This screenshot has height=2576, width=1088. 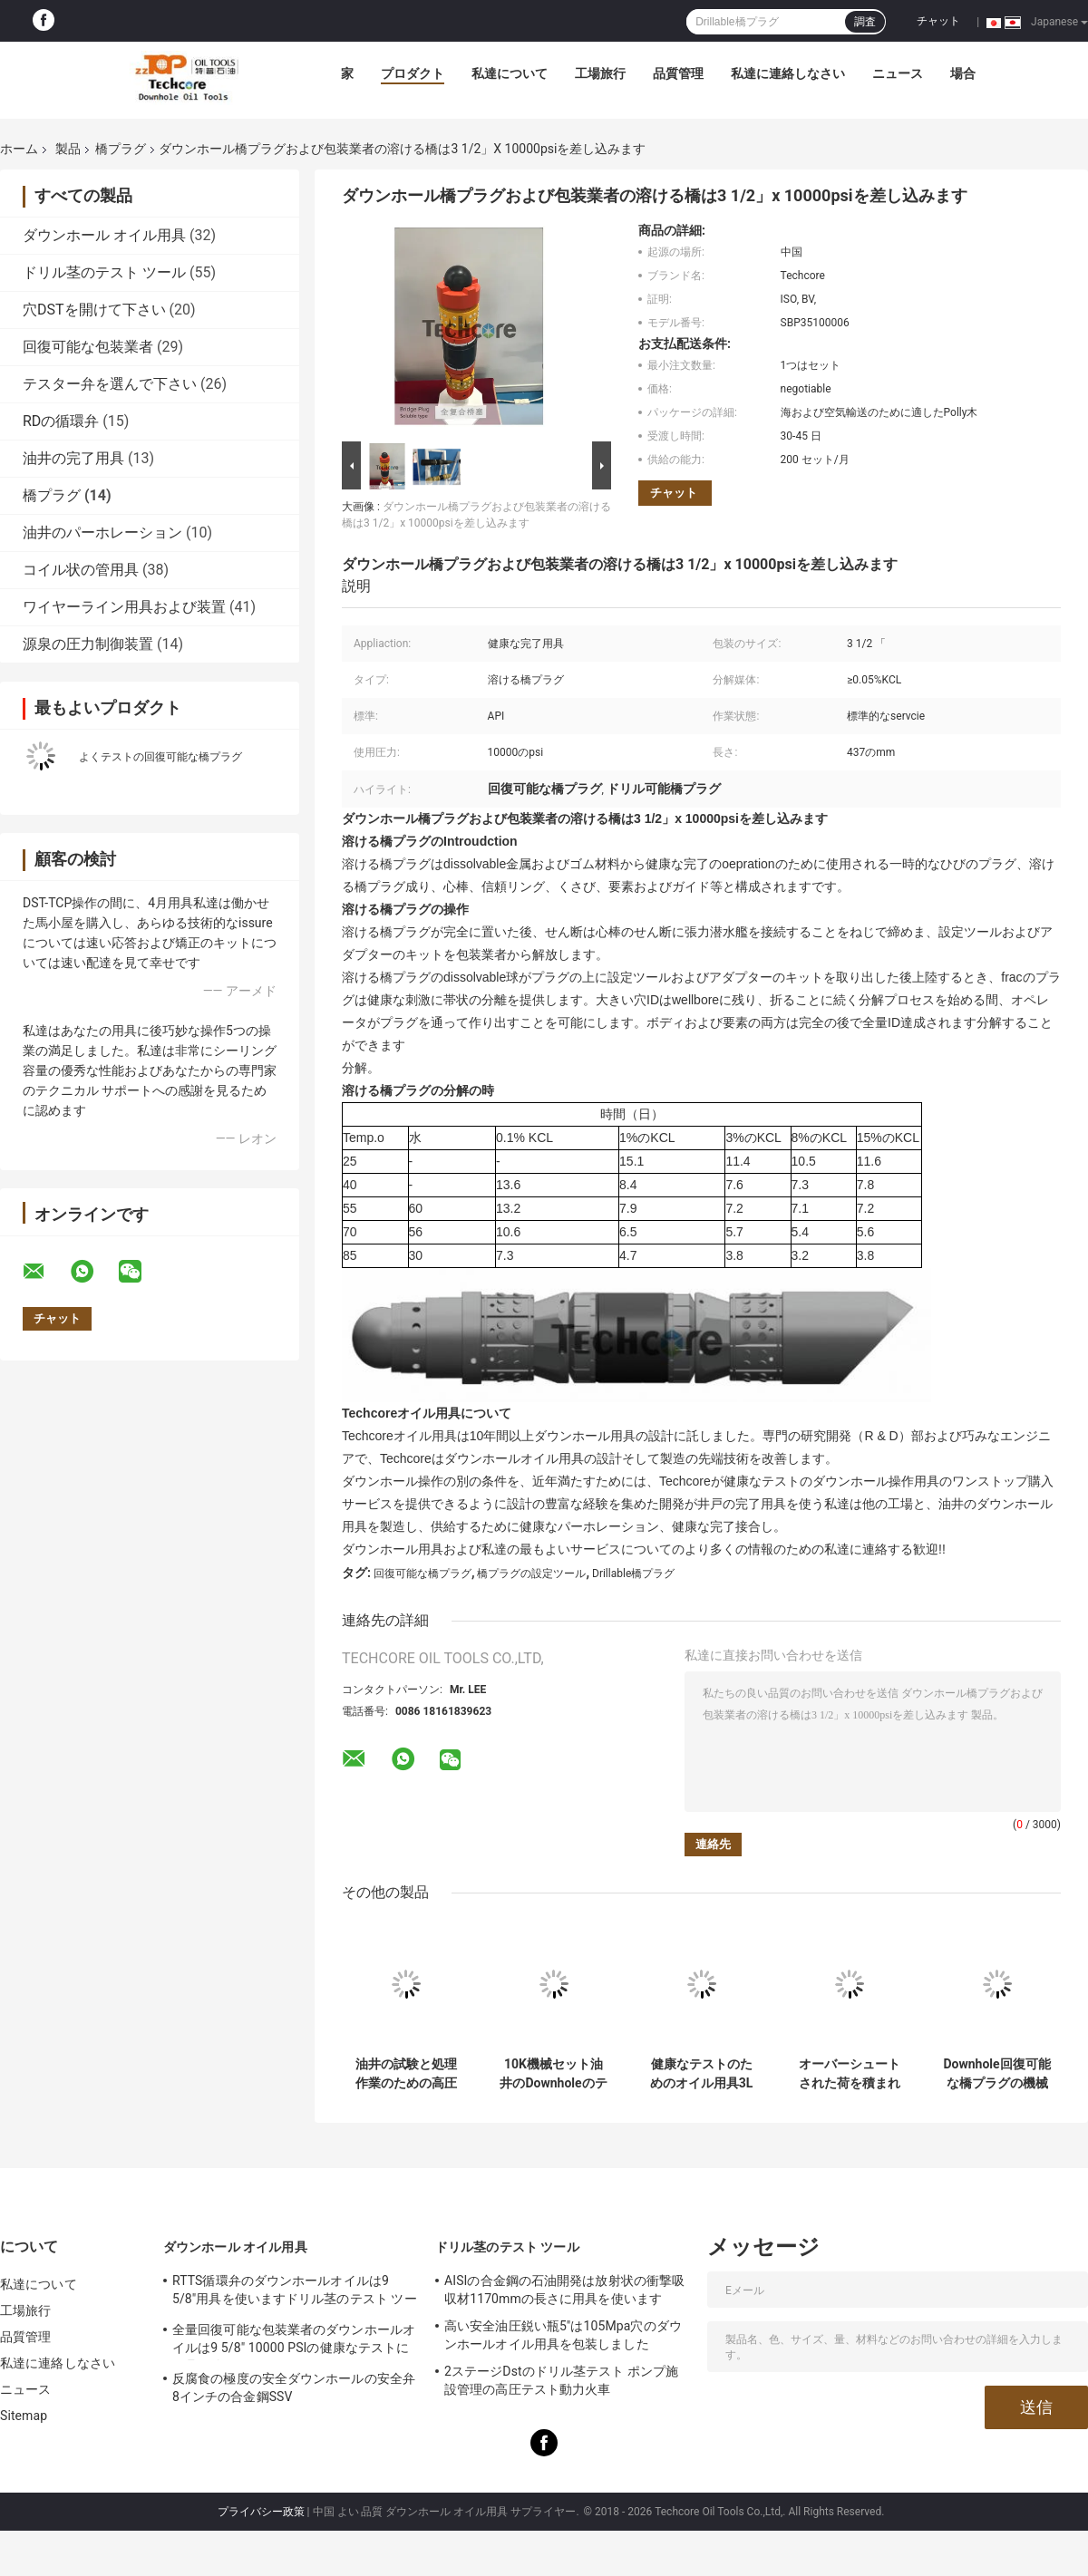 I want to click on チャット, so click(x=938, y=21).